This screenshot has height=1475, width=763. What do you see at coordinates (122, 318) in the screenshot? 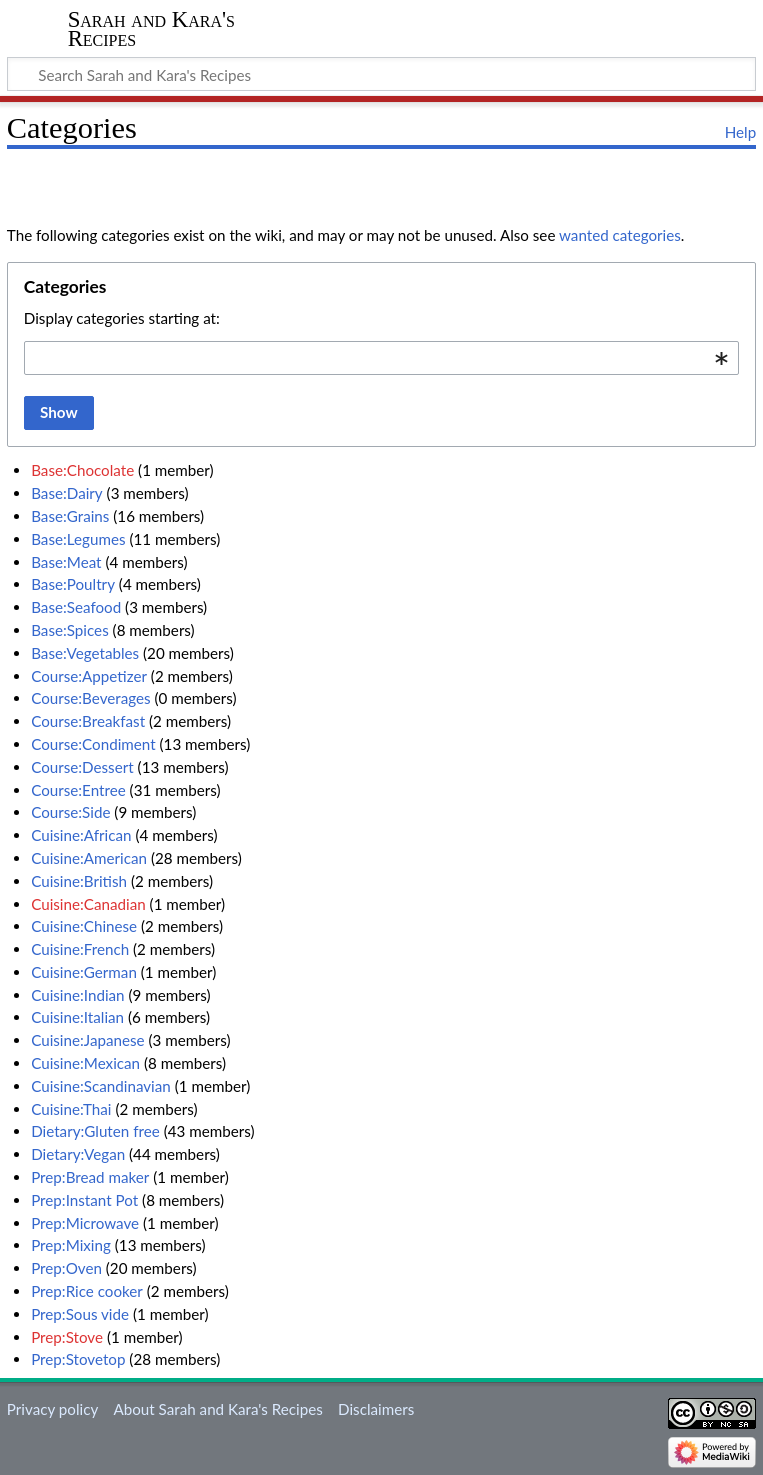
I see `Display categories starting at:` at bounding box center [122, 318].